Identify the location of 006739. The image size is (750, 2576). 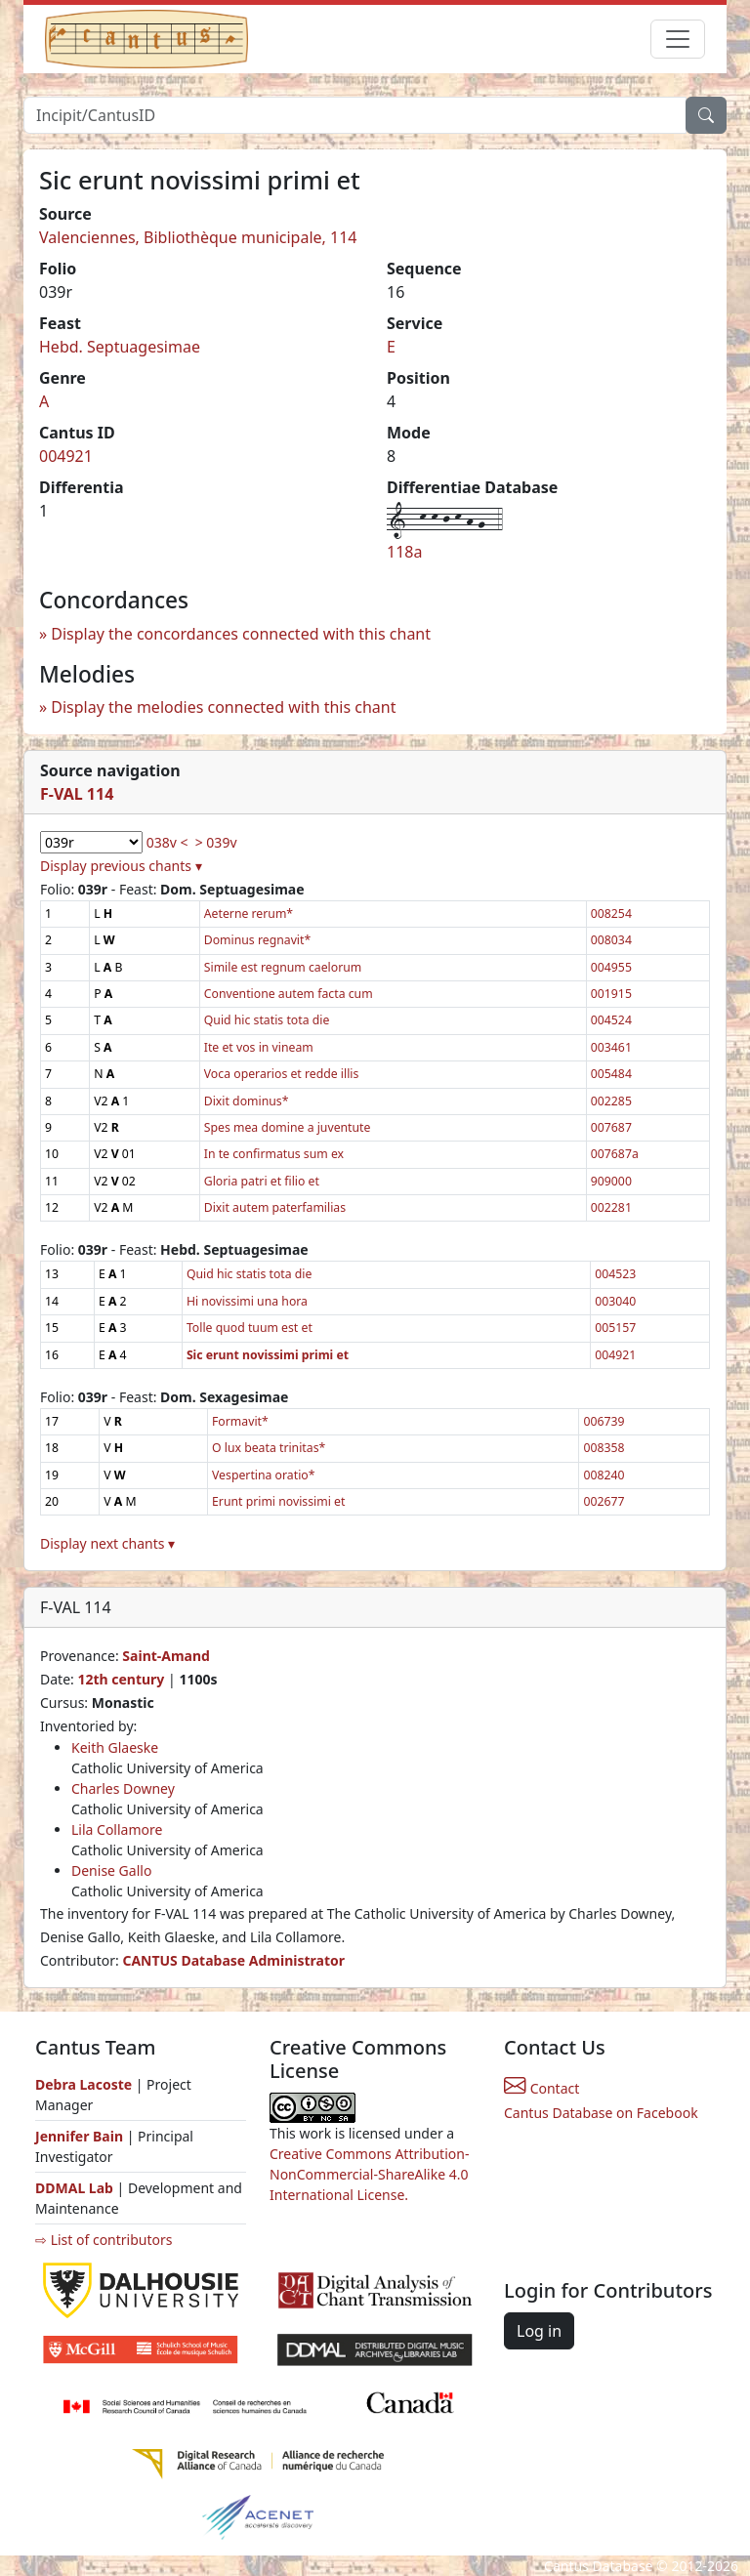
(603, 1421).